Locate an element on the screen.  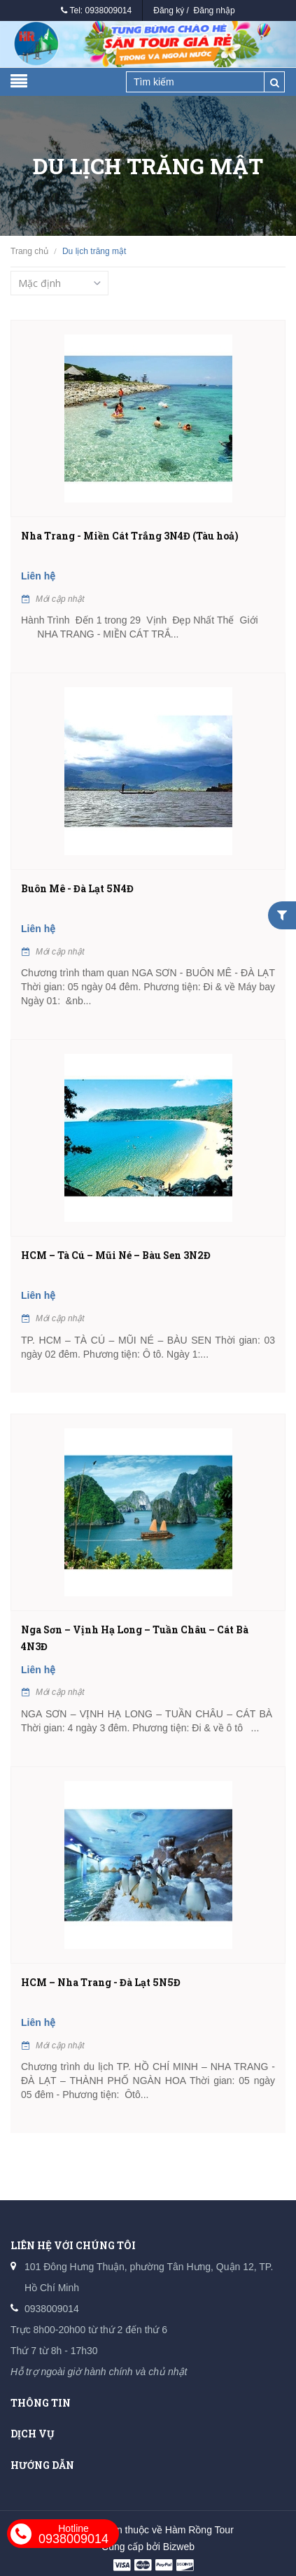
Đăng ký is located at coordinates (168, 10).